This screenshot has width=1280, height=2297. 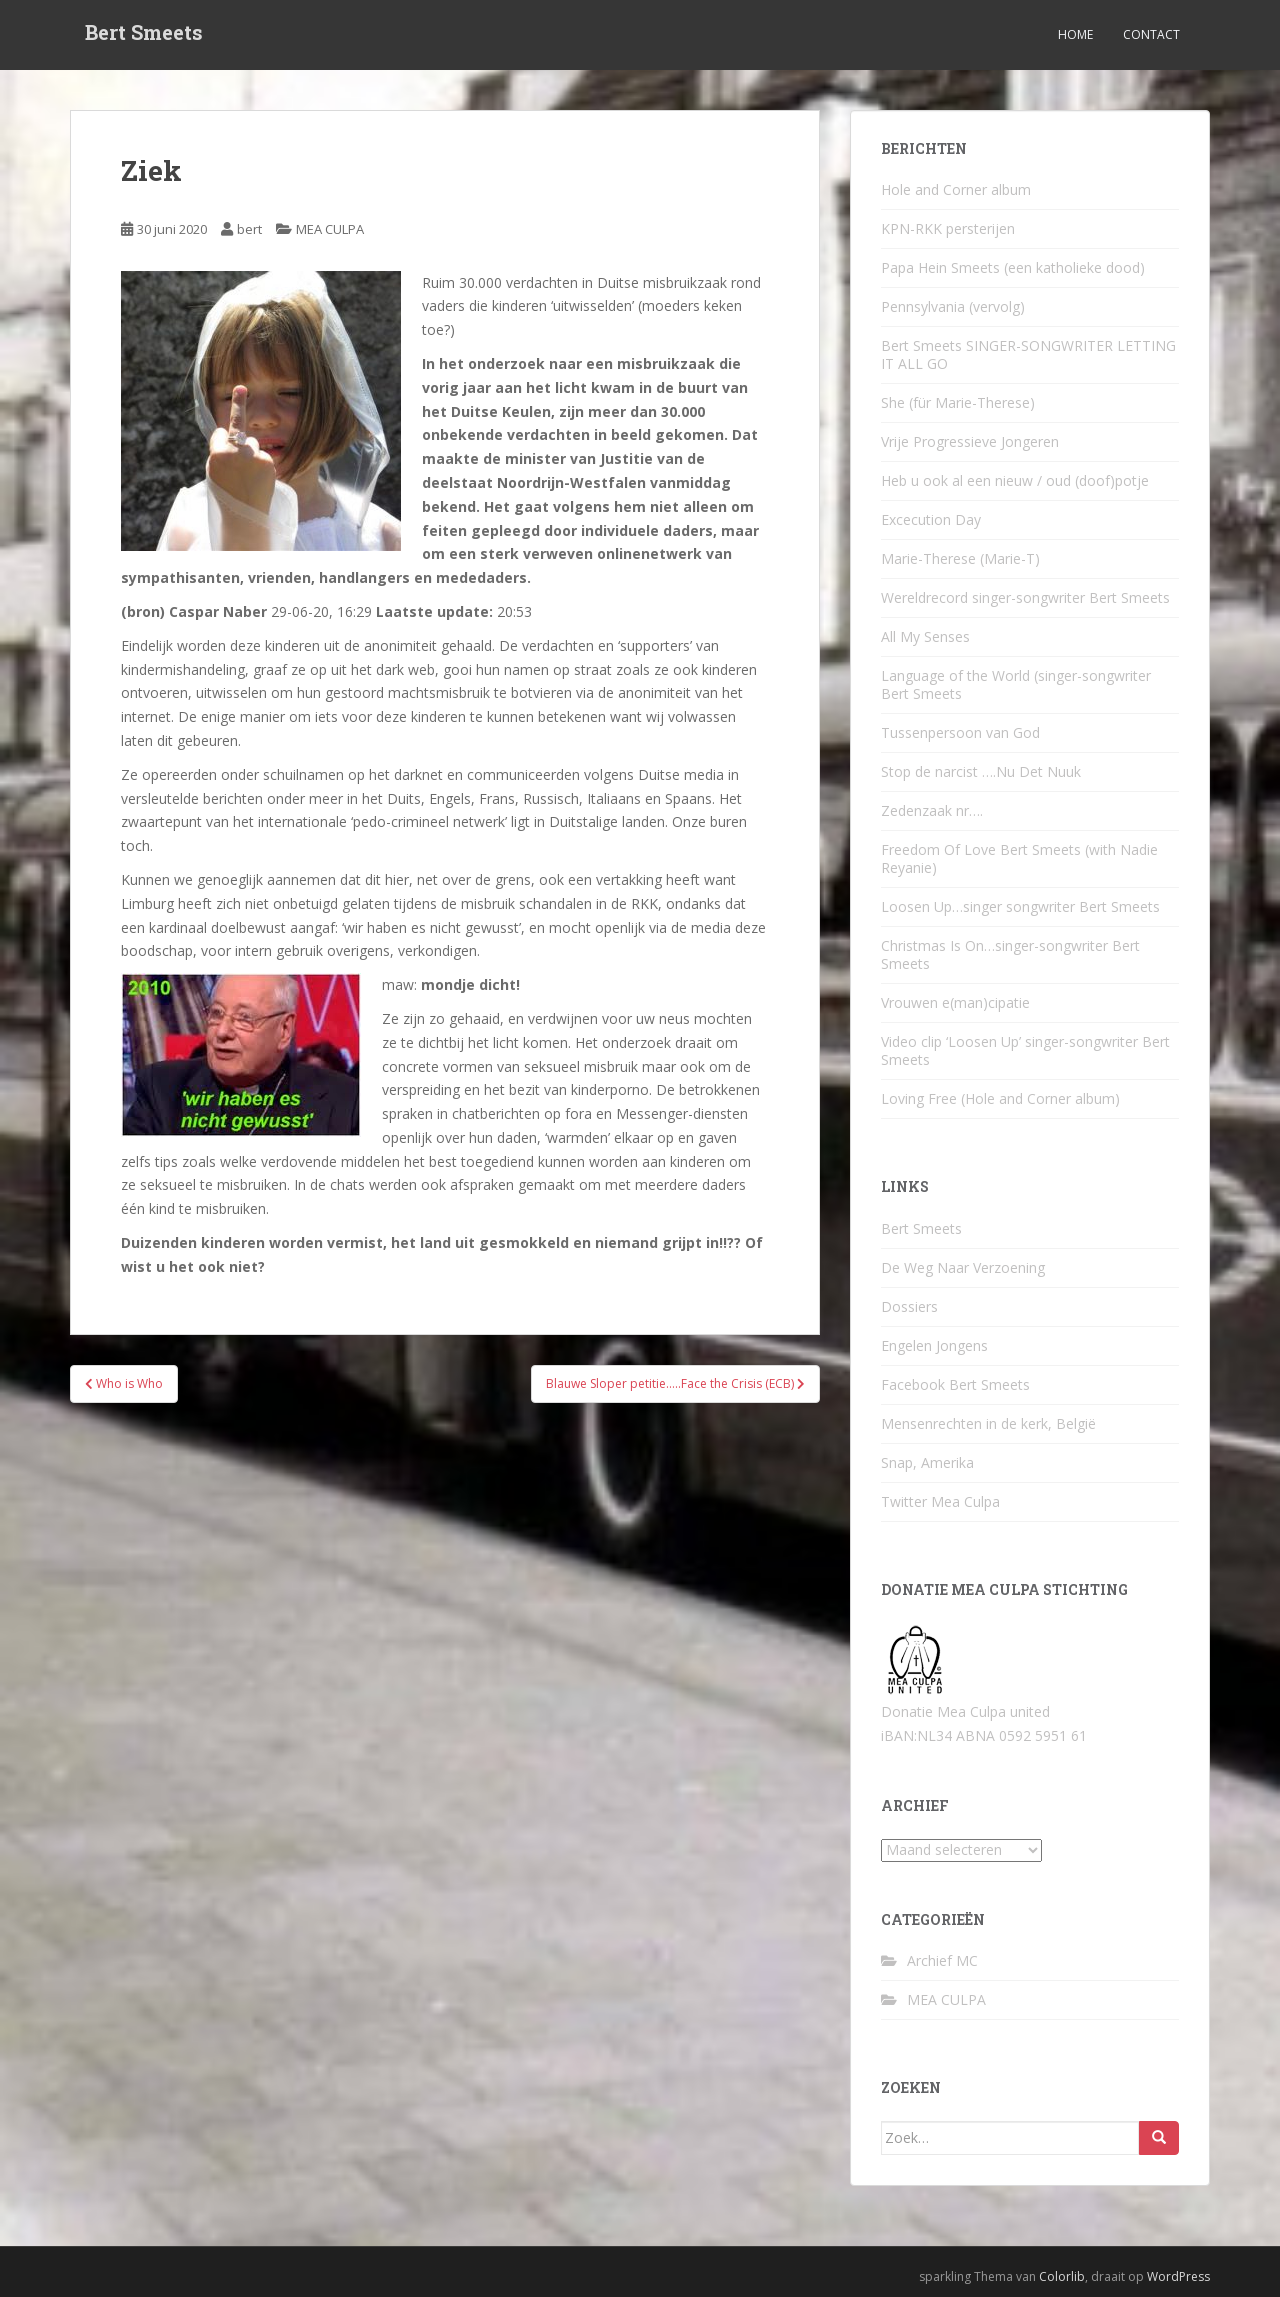 What do you see at coordinates (942, 1960) in the screenshot?
I see `Archief MC` at bounding box center [942, 1960].